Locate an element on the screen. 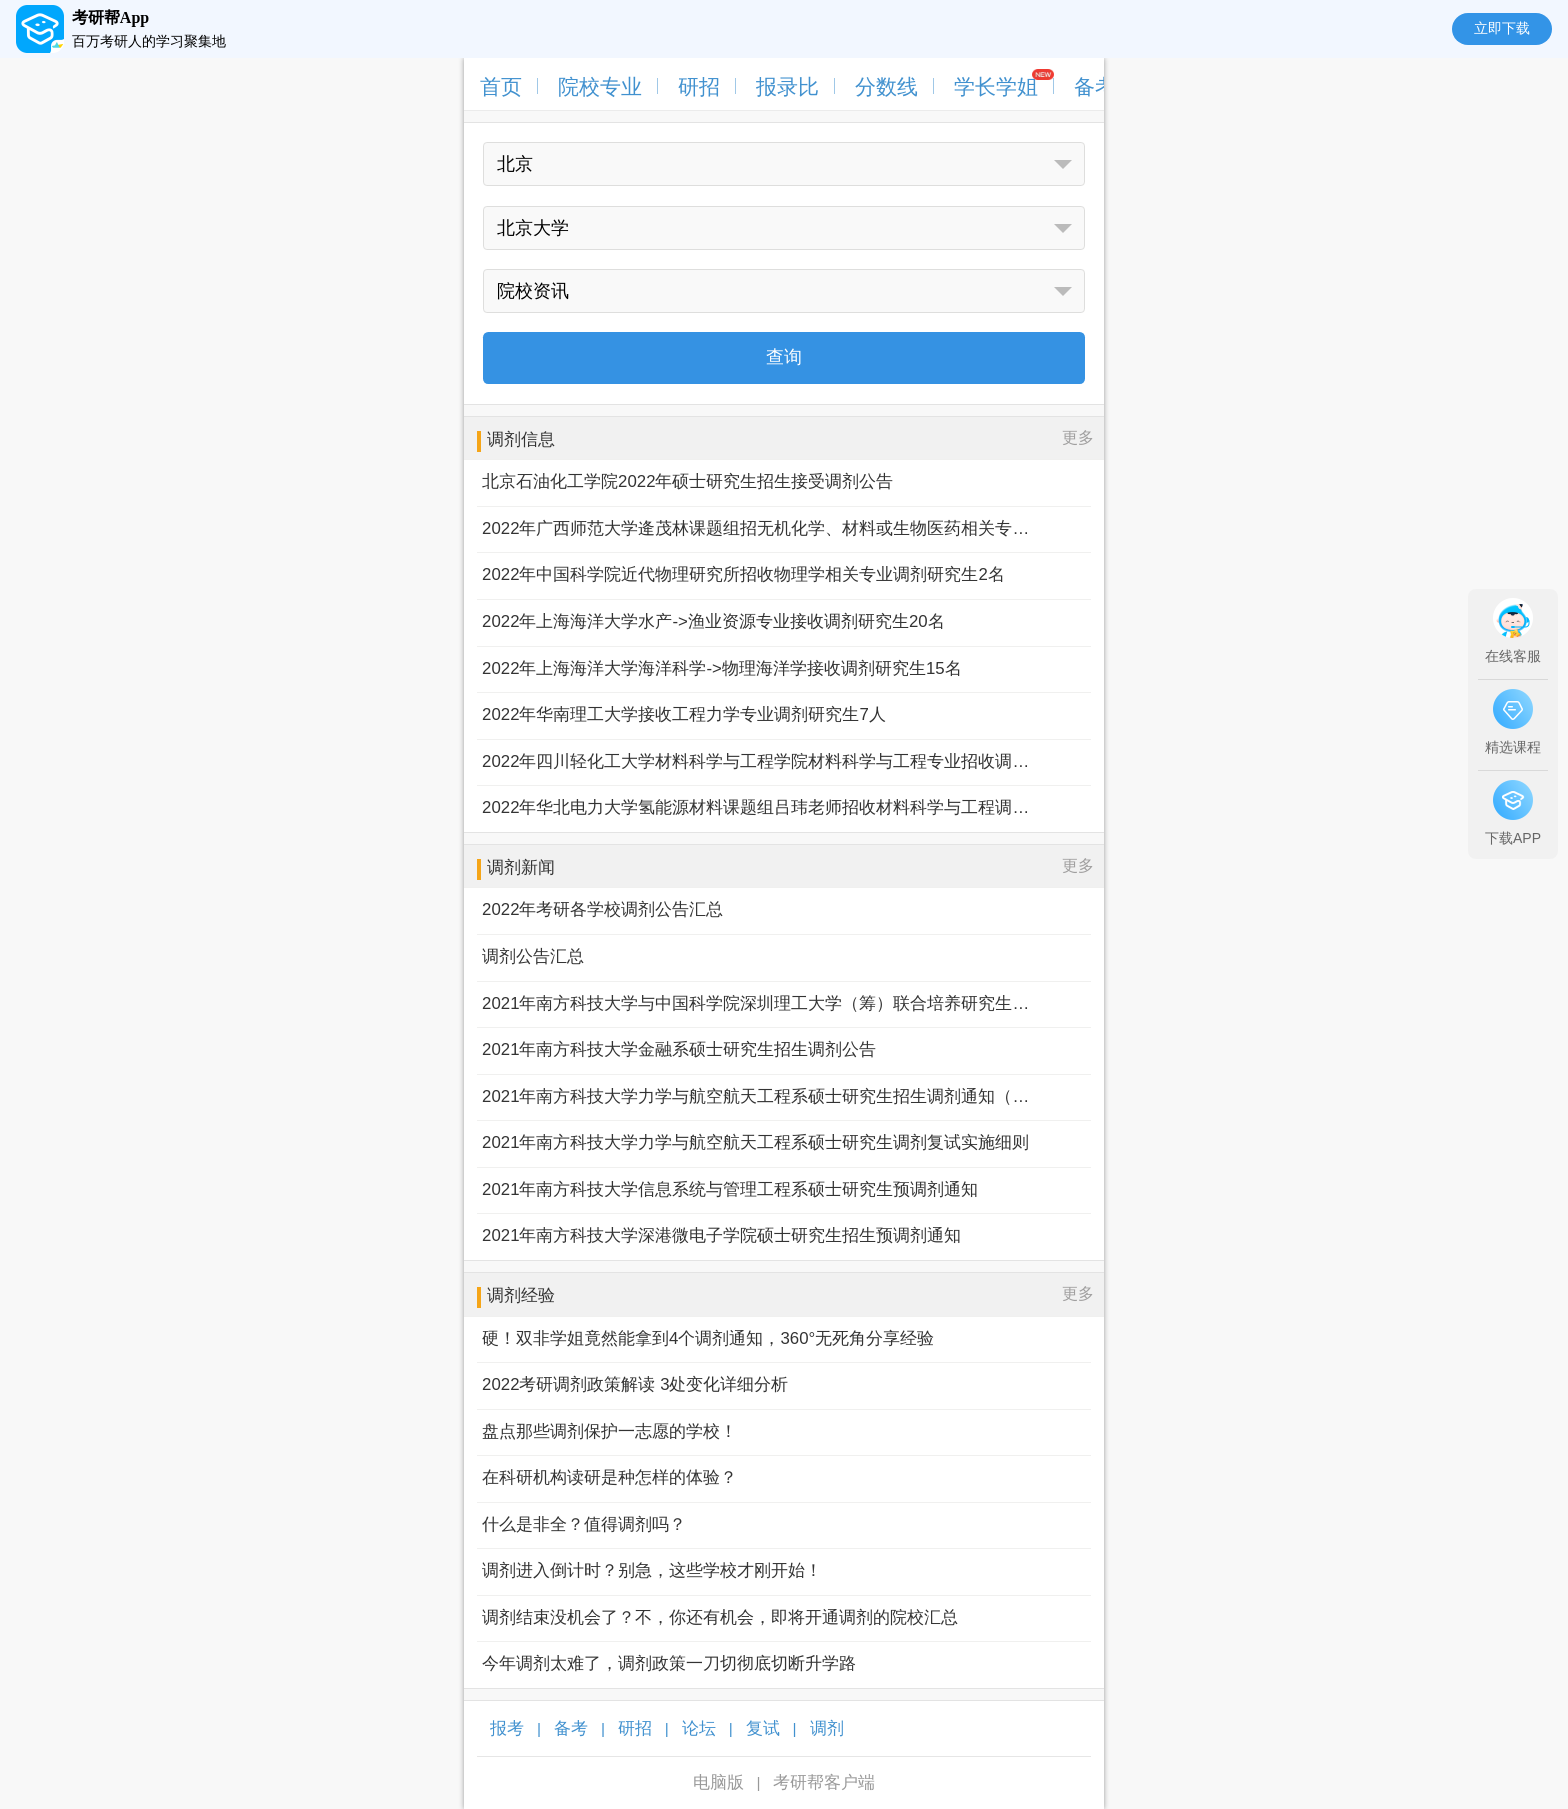 This screenshot has width=1568, height=1809. 调剂 is located at coordinates (827, 1728).